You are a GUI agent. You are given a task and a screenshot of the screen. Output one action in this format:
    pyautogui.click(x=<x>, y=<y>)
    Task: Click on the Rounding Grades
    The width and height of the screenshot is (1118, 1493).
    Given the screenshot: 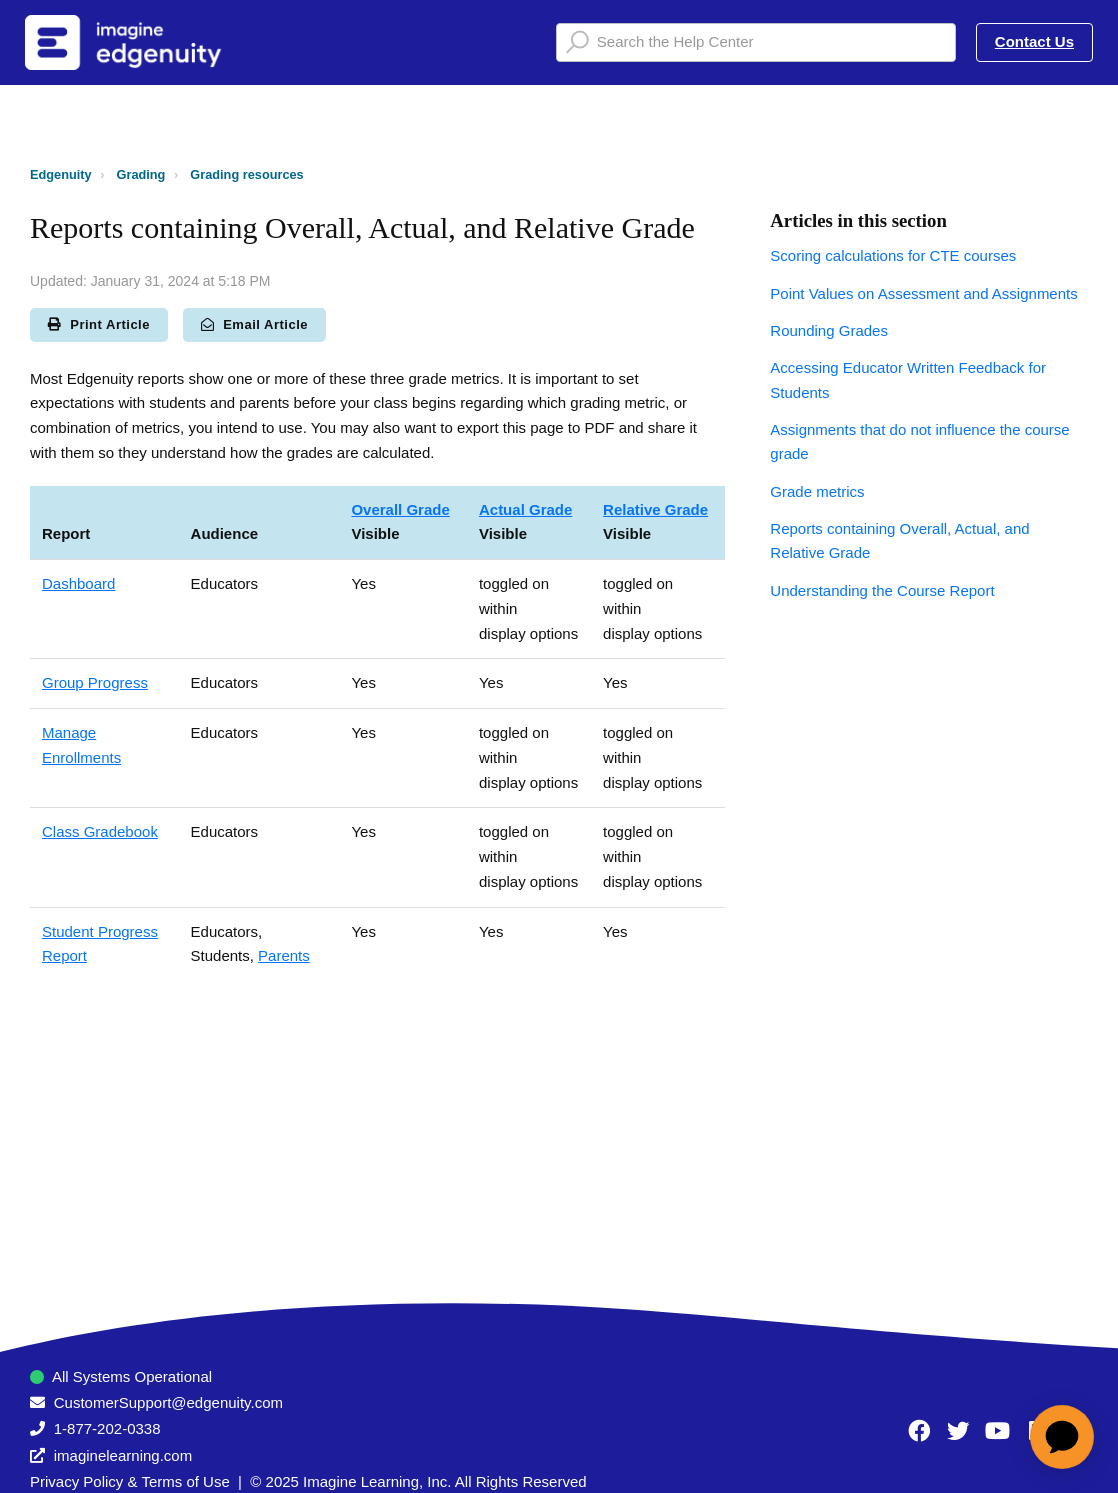 What is the action you would take?
    pyautogui.click(x=829, y=330)
    